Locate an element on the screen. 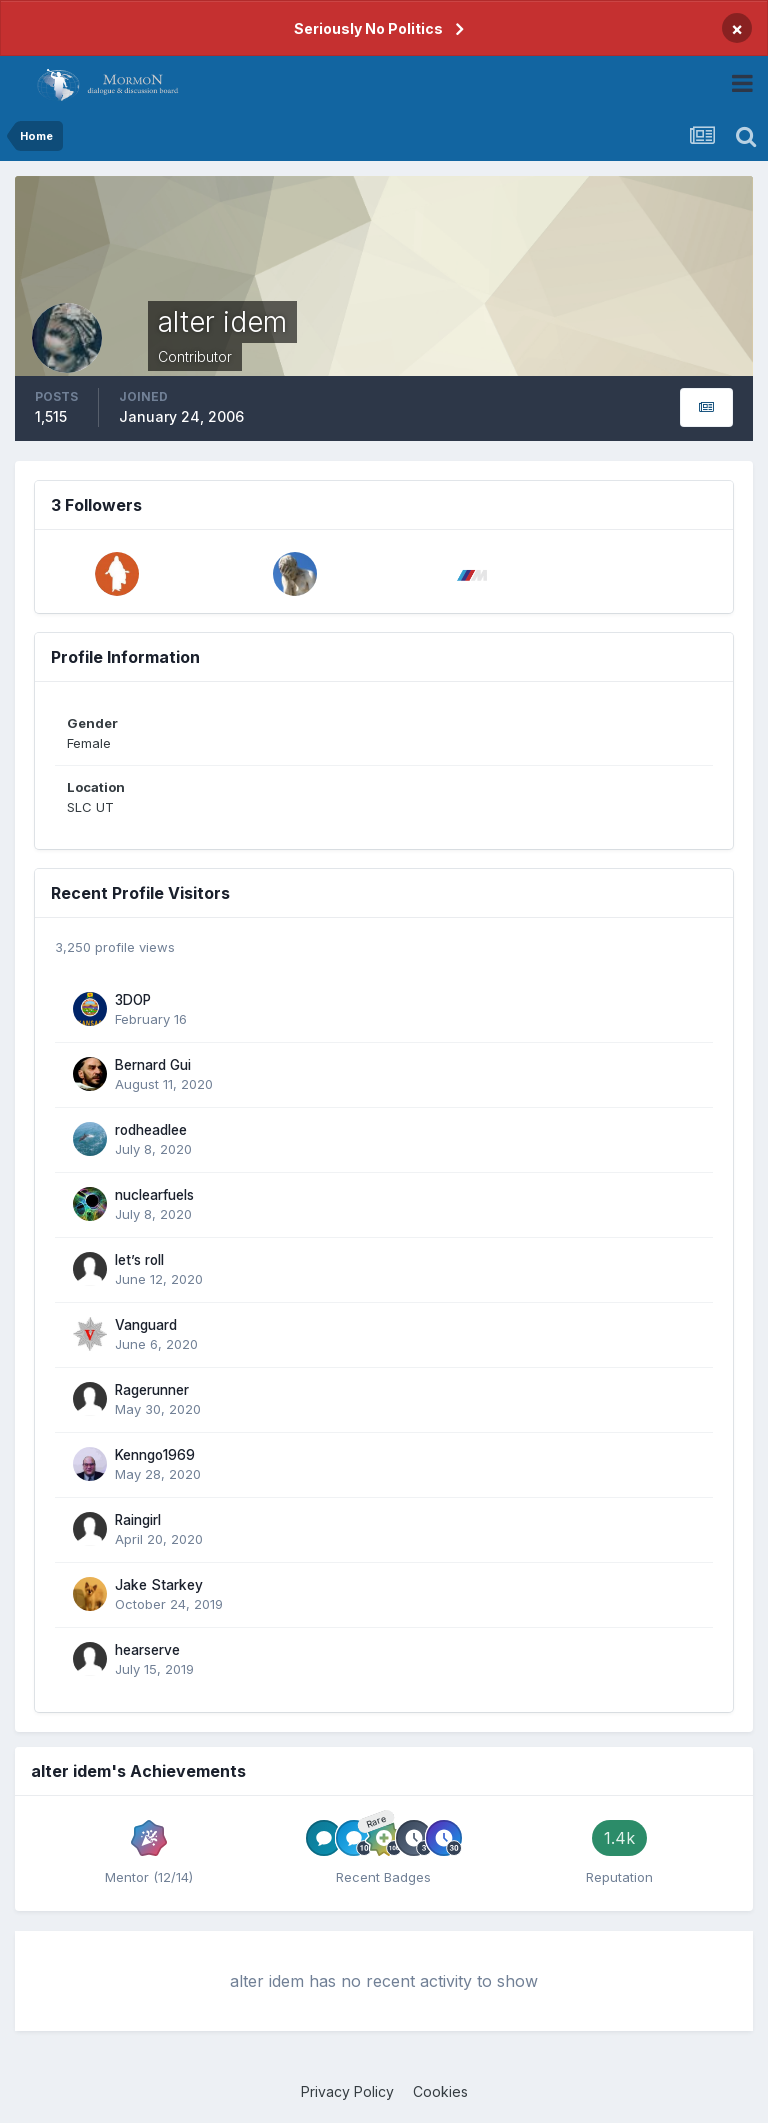 Image resolution: width=768 pixels, height=2123 pixels. Ragerunner is located at coordinates (152, 1390).